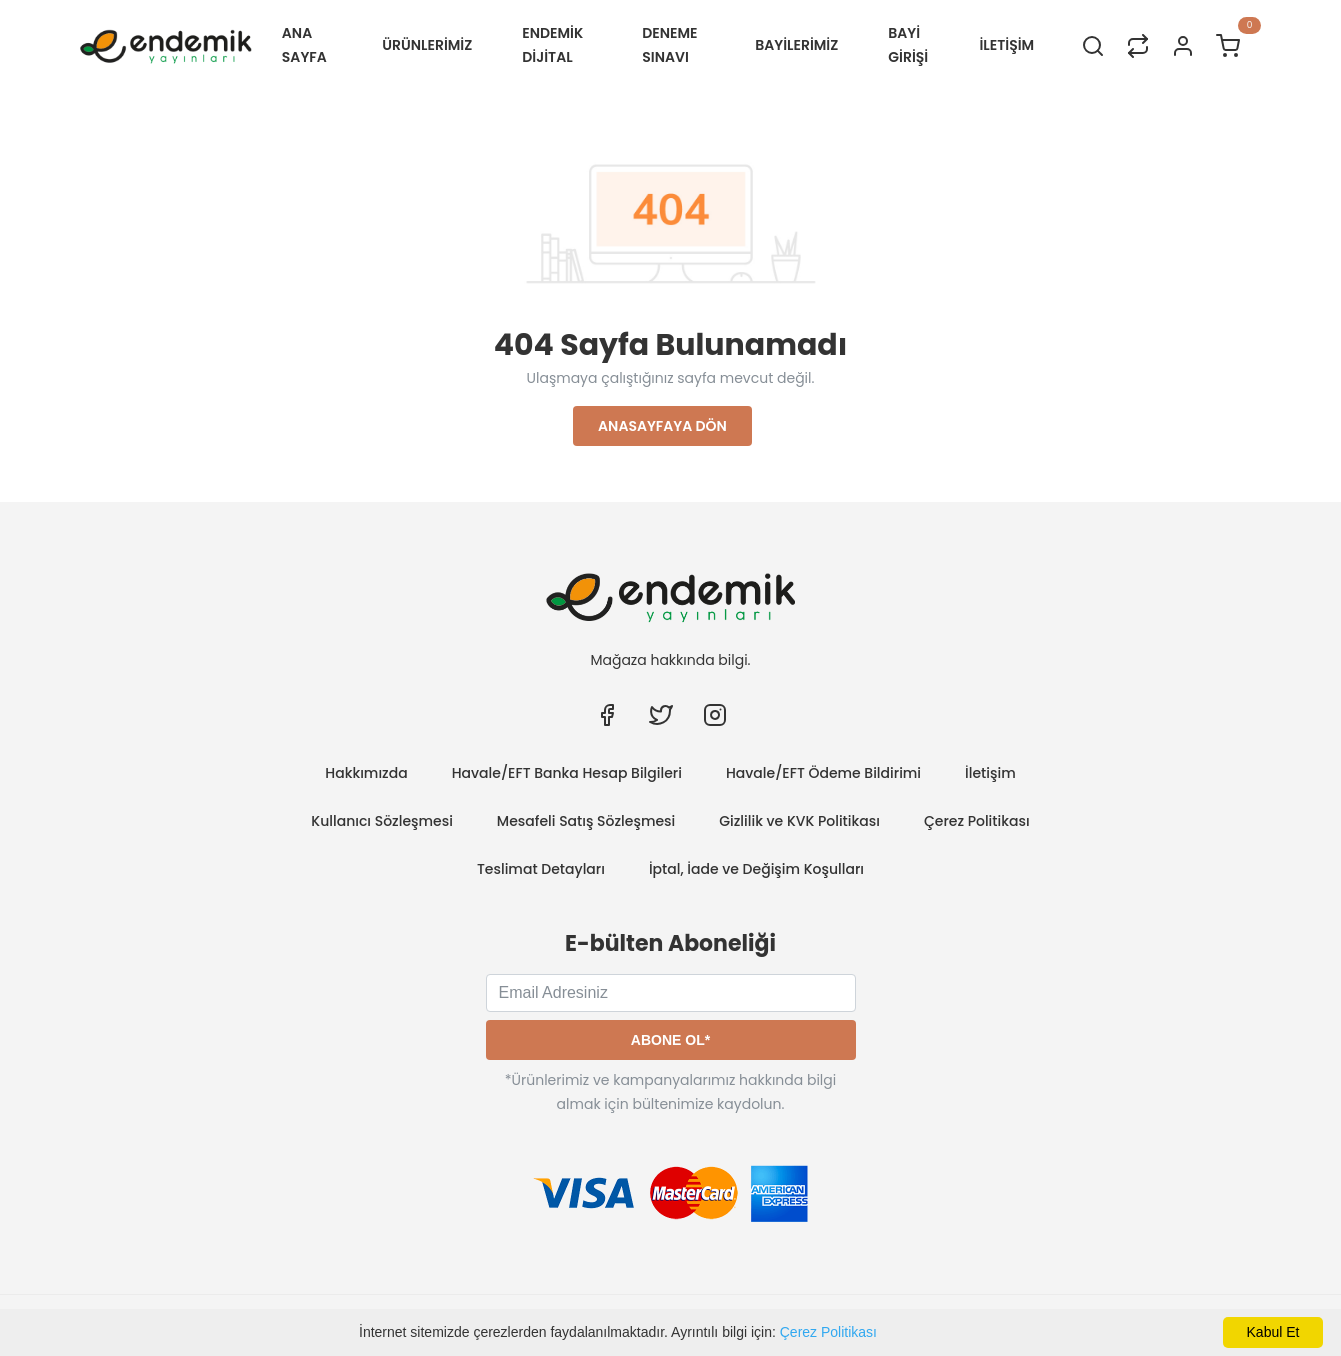 The height and width of the screenshot is (1356, 1341). What do you see at coordinates (828, 1332) in the screenshot?
I see `Çerez Politikası` at bounding box center [828, 1332].